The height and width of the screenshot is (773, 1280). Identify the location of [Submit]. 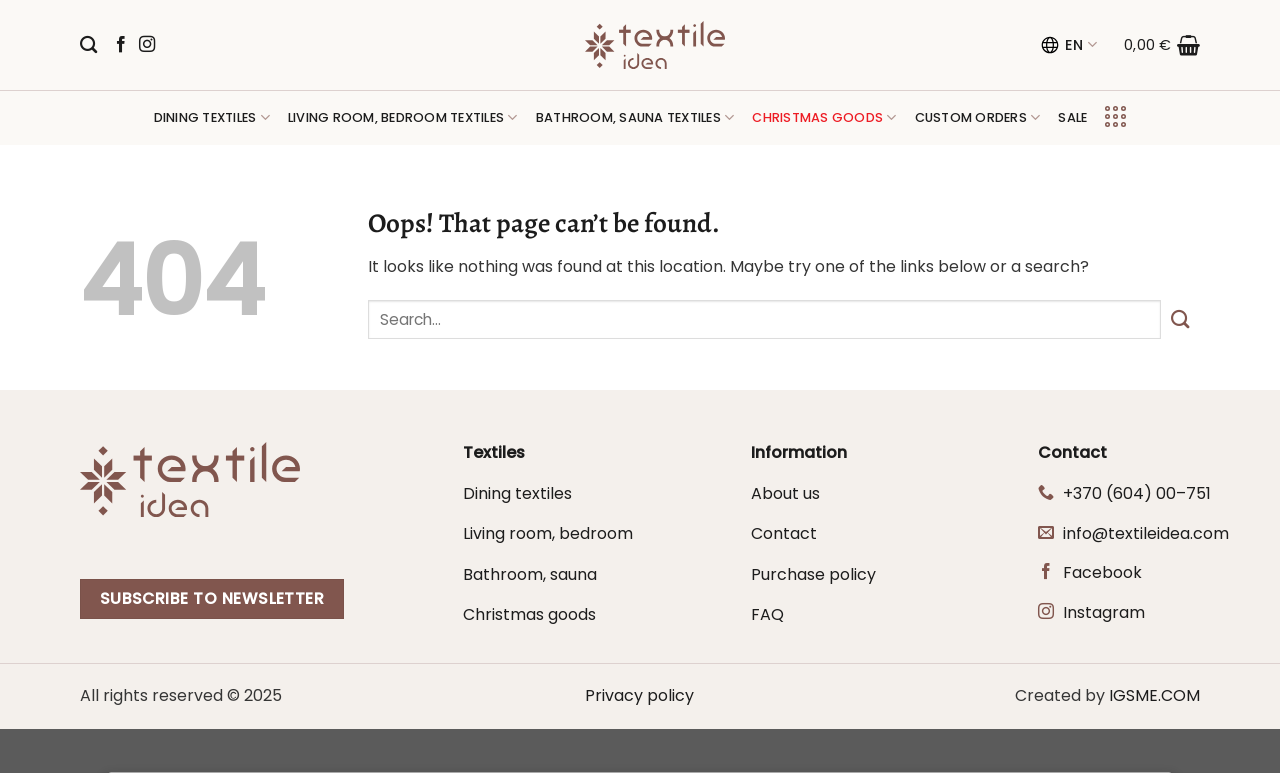
(1180, 319).